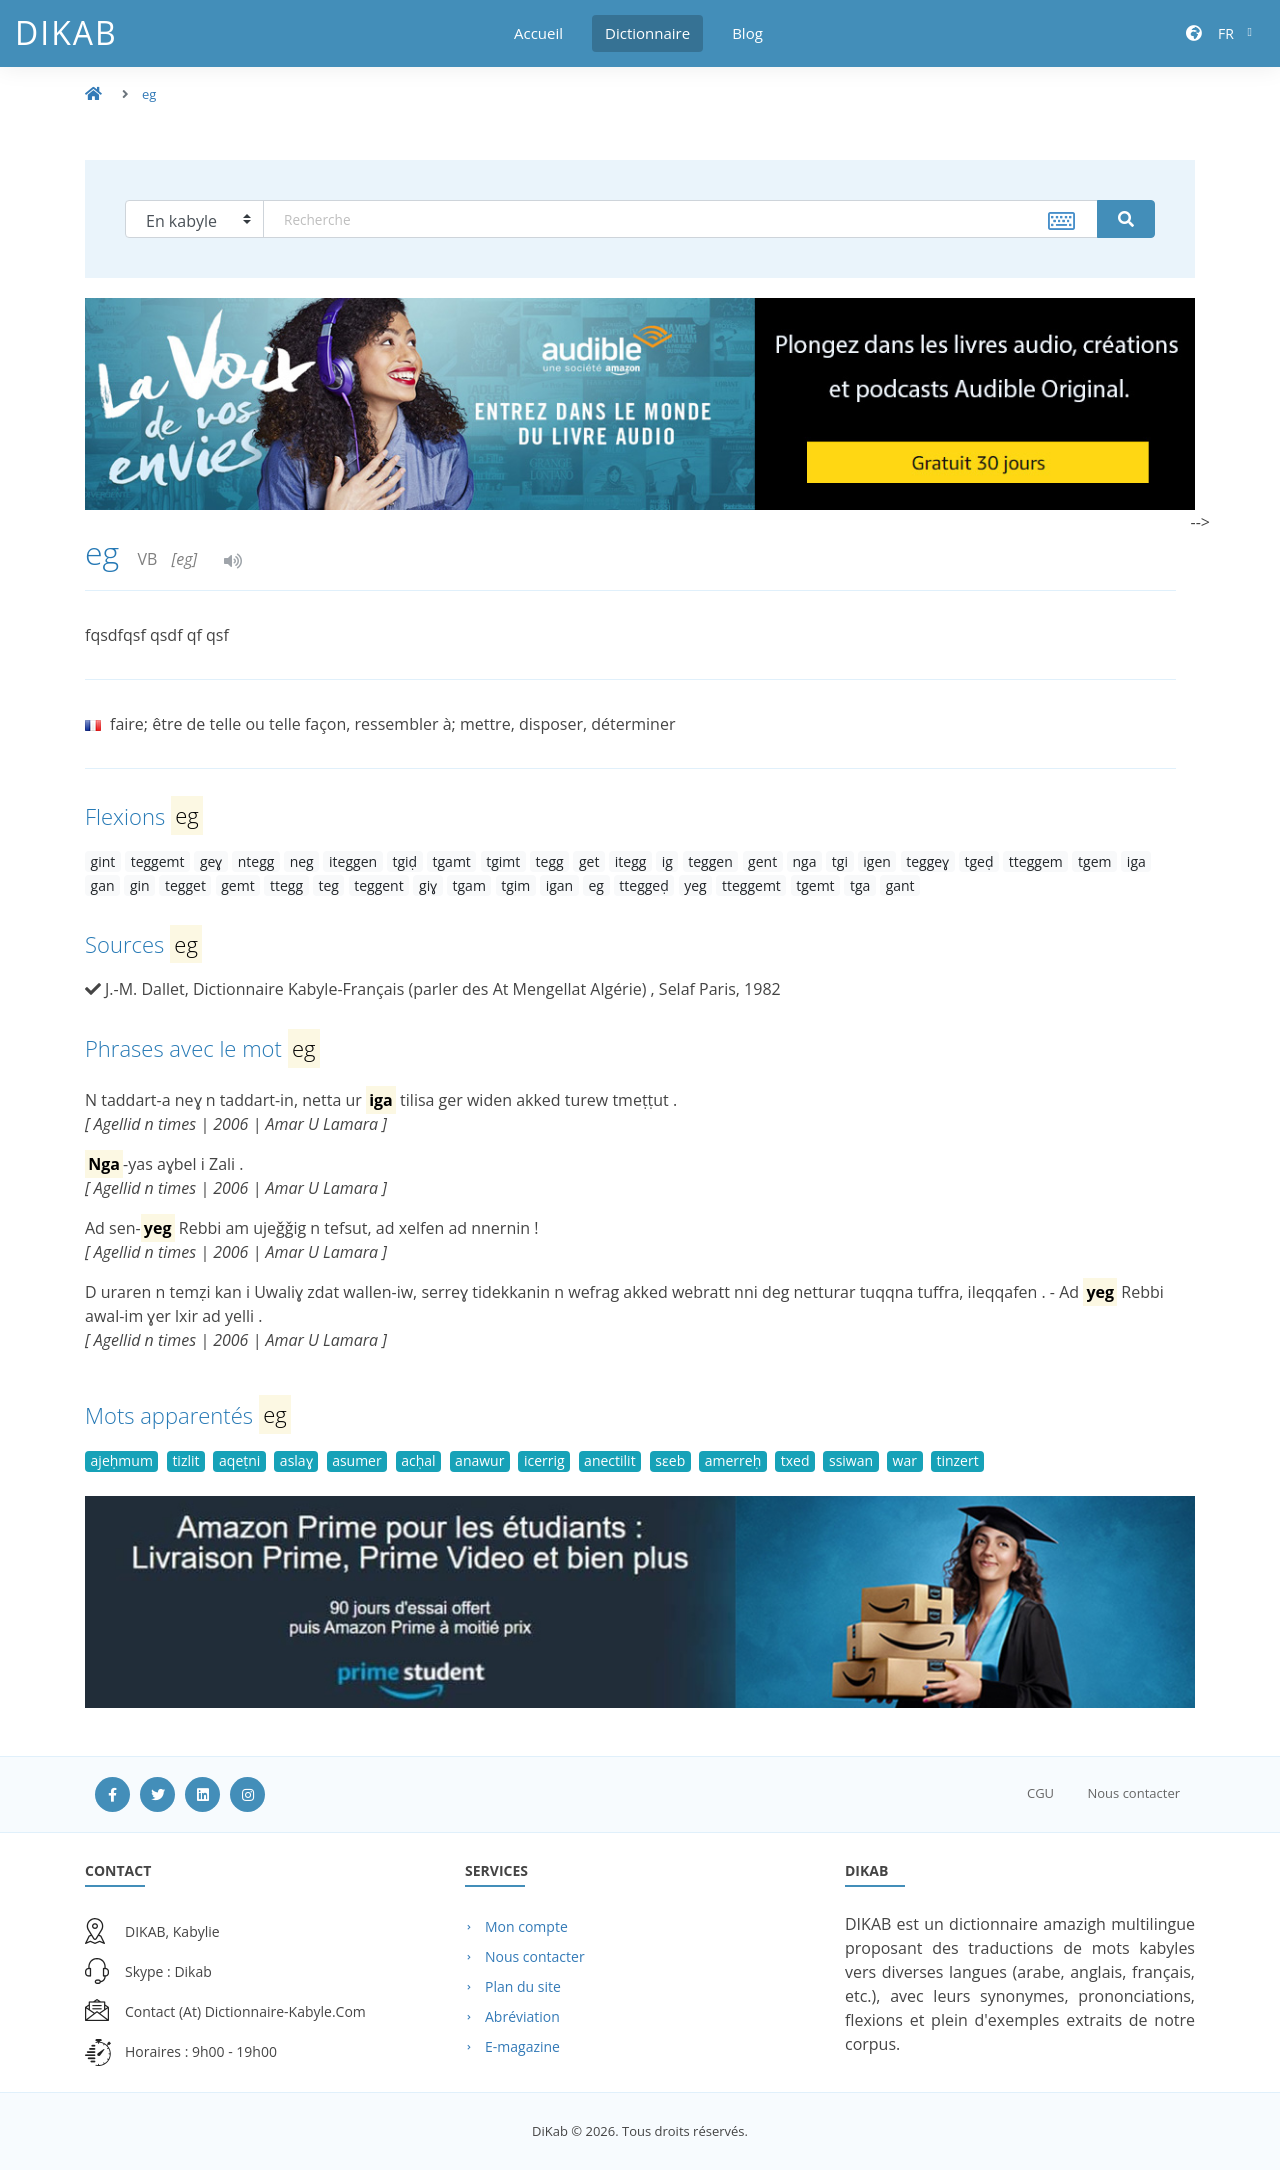  I want to click on Dictionnaire, so click(647, 33).